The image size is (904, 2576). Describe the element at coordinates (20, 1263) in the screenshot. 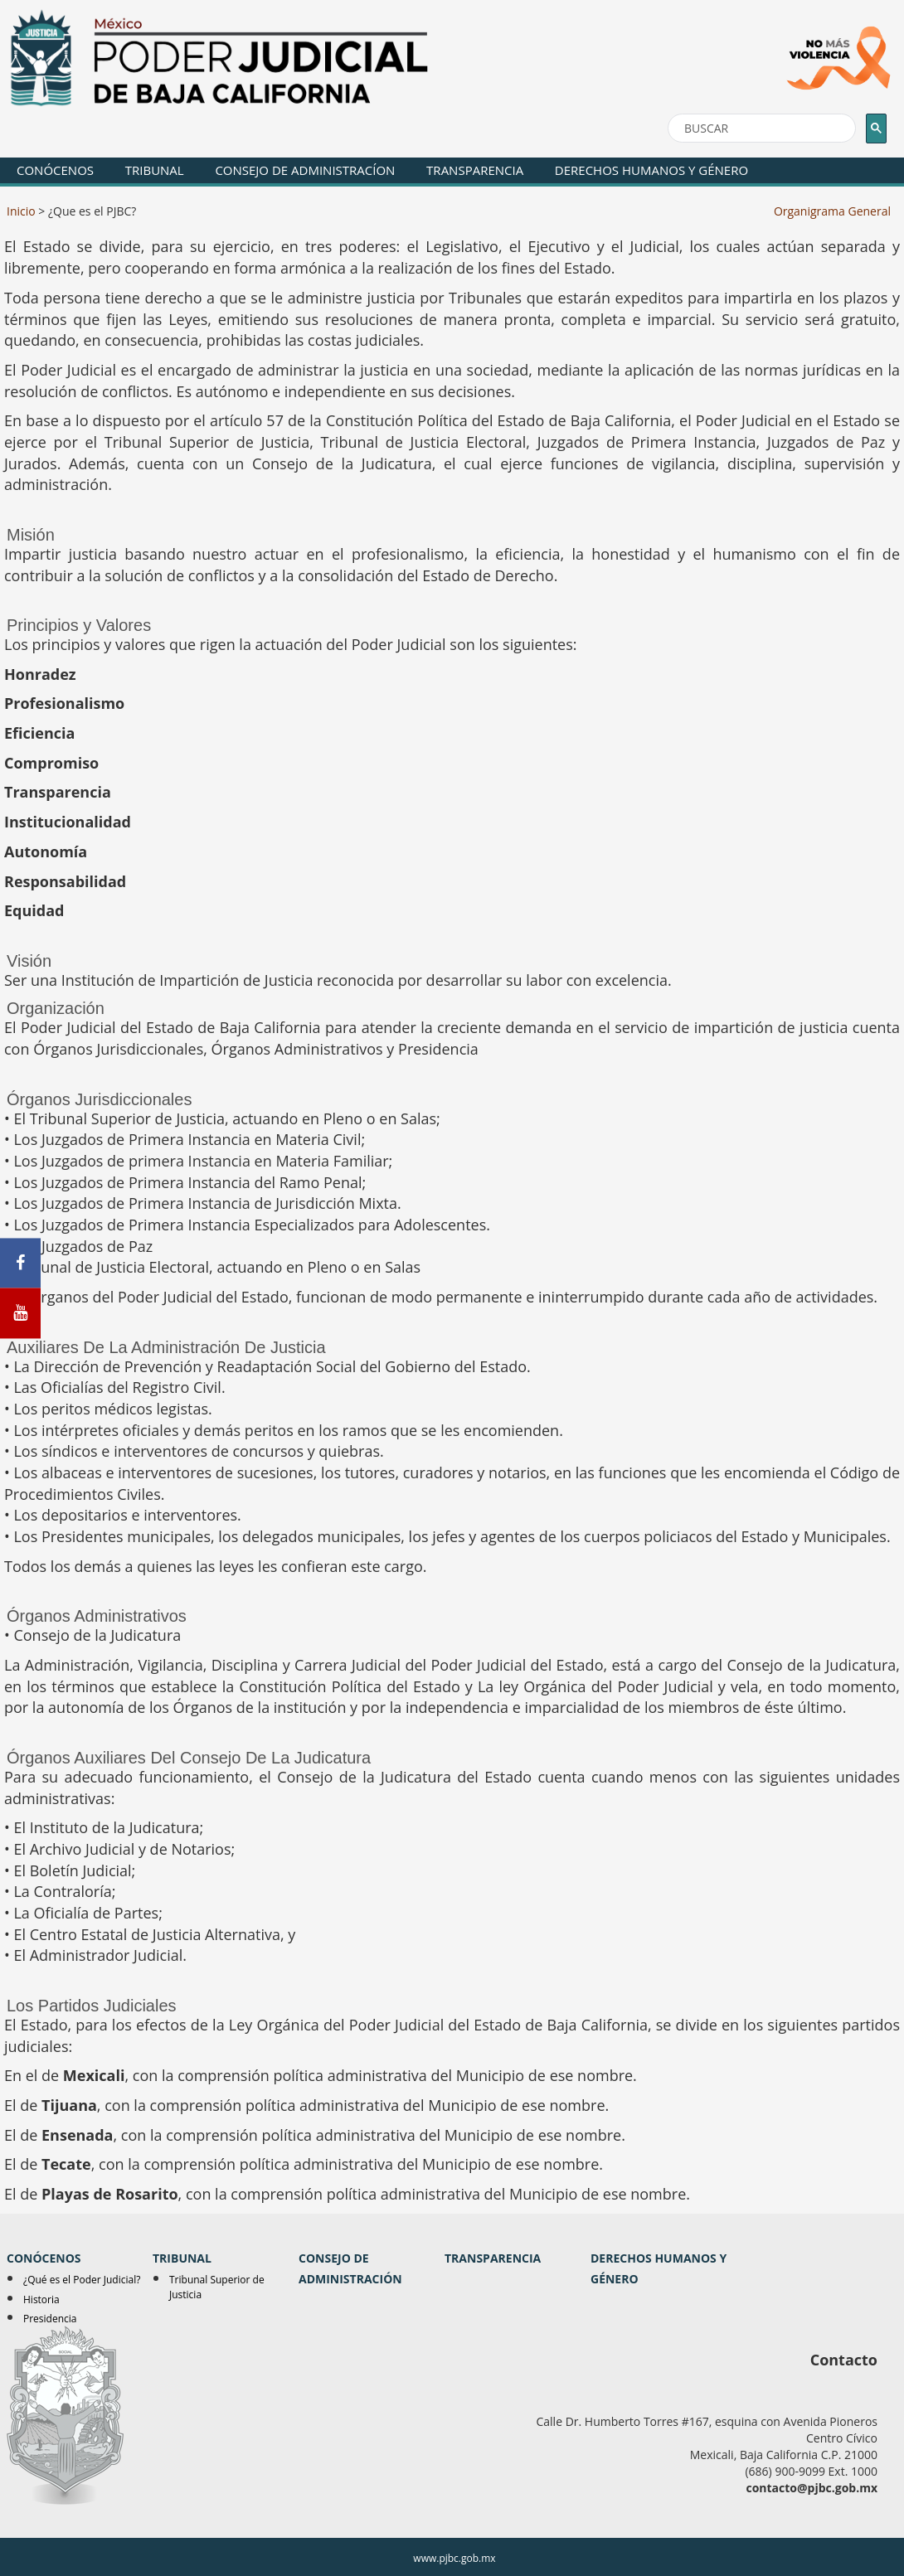

I see `[Facebook]` at that location.